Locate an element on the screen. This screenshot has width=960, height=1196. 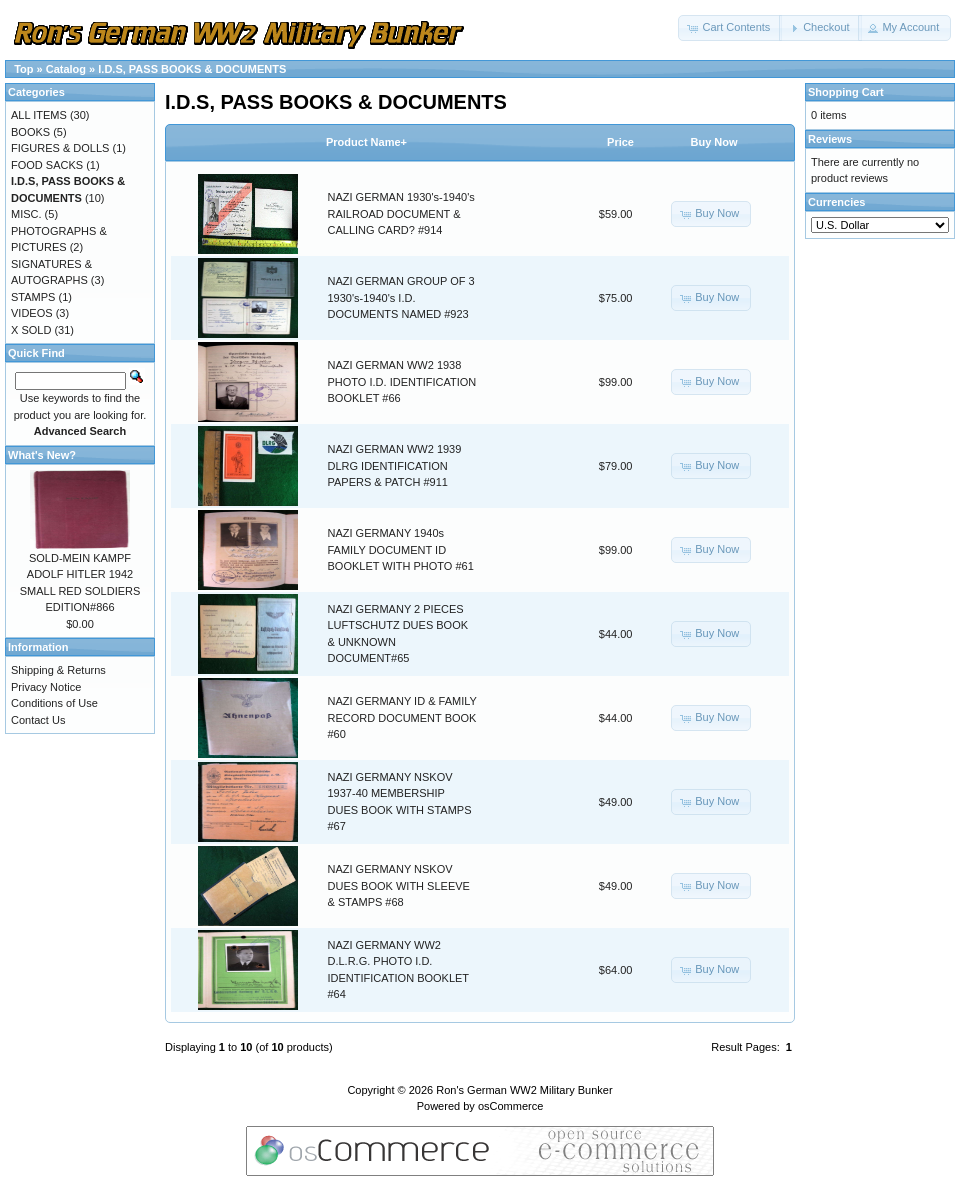
BOOKS is located at coordinates (30, 132).